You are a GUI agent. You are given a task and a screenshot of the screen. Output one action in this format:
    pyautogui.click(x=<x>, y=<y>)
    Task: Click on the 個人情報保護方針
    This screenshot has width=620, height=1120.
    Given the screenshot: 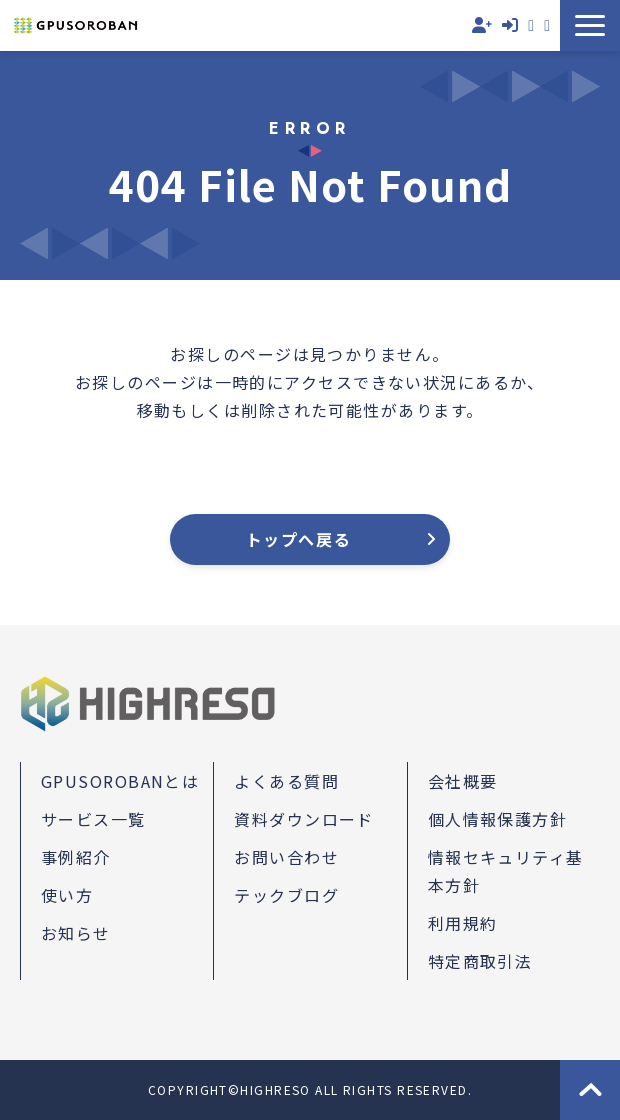 What is the action you would take?
    pyautogui.click(x=498, y=819)
    